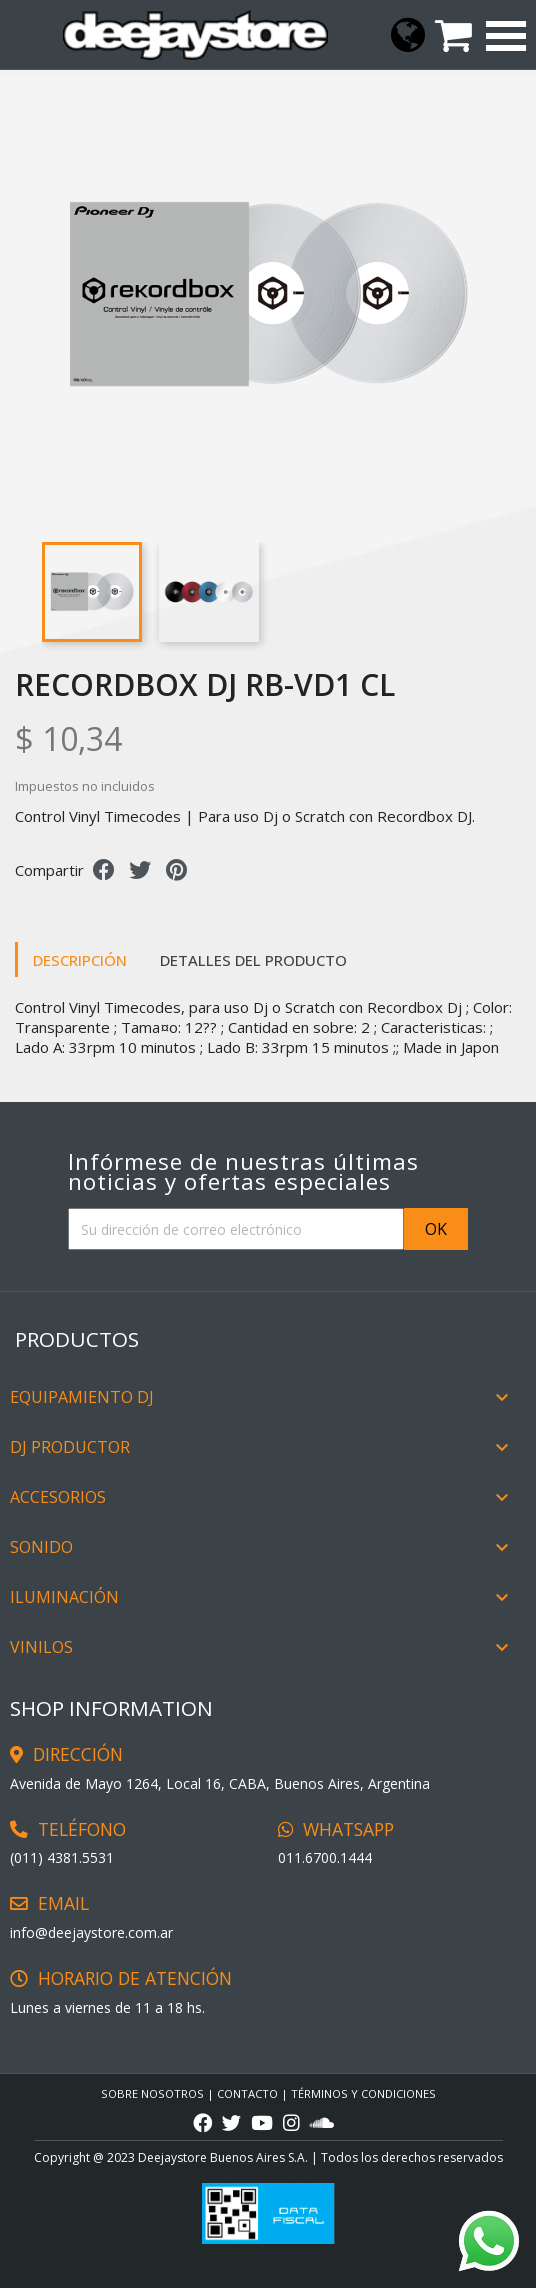 The image size is (536, 2288). Describe the element at coordinates (152, 2093) in the screenshot. I see `Sobre Nosotros` at that location.